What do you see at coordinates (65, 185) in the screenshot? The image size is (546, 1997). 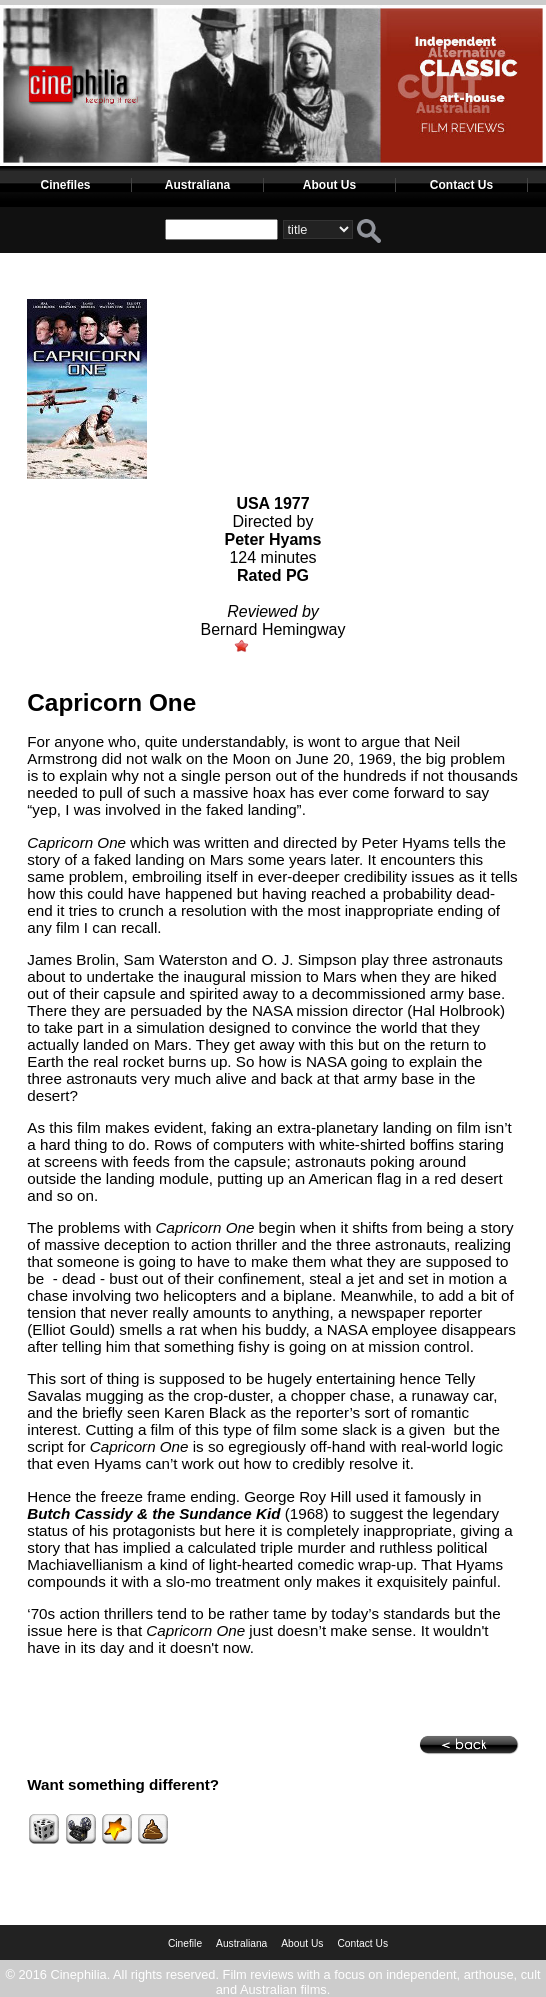 I see `Cinefiles` at bounding box center [65, 185].